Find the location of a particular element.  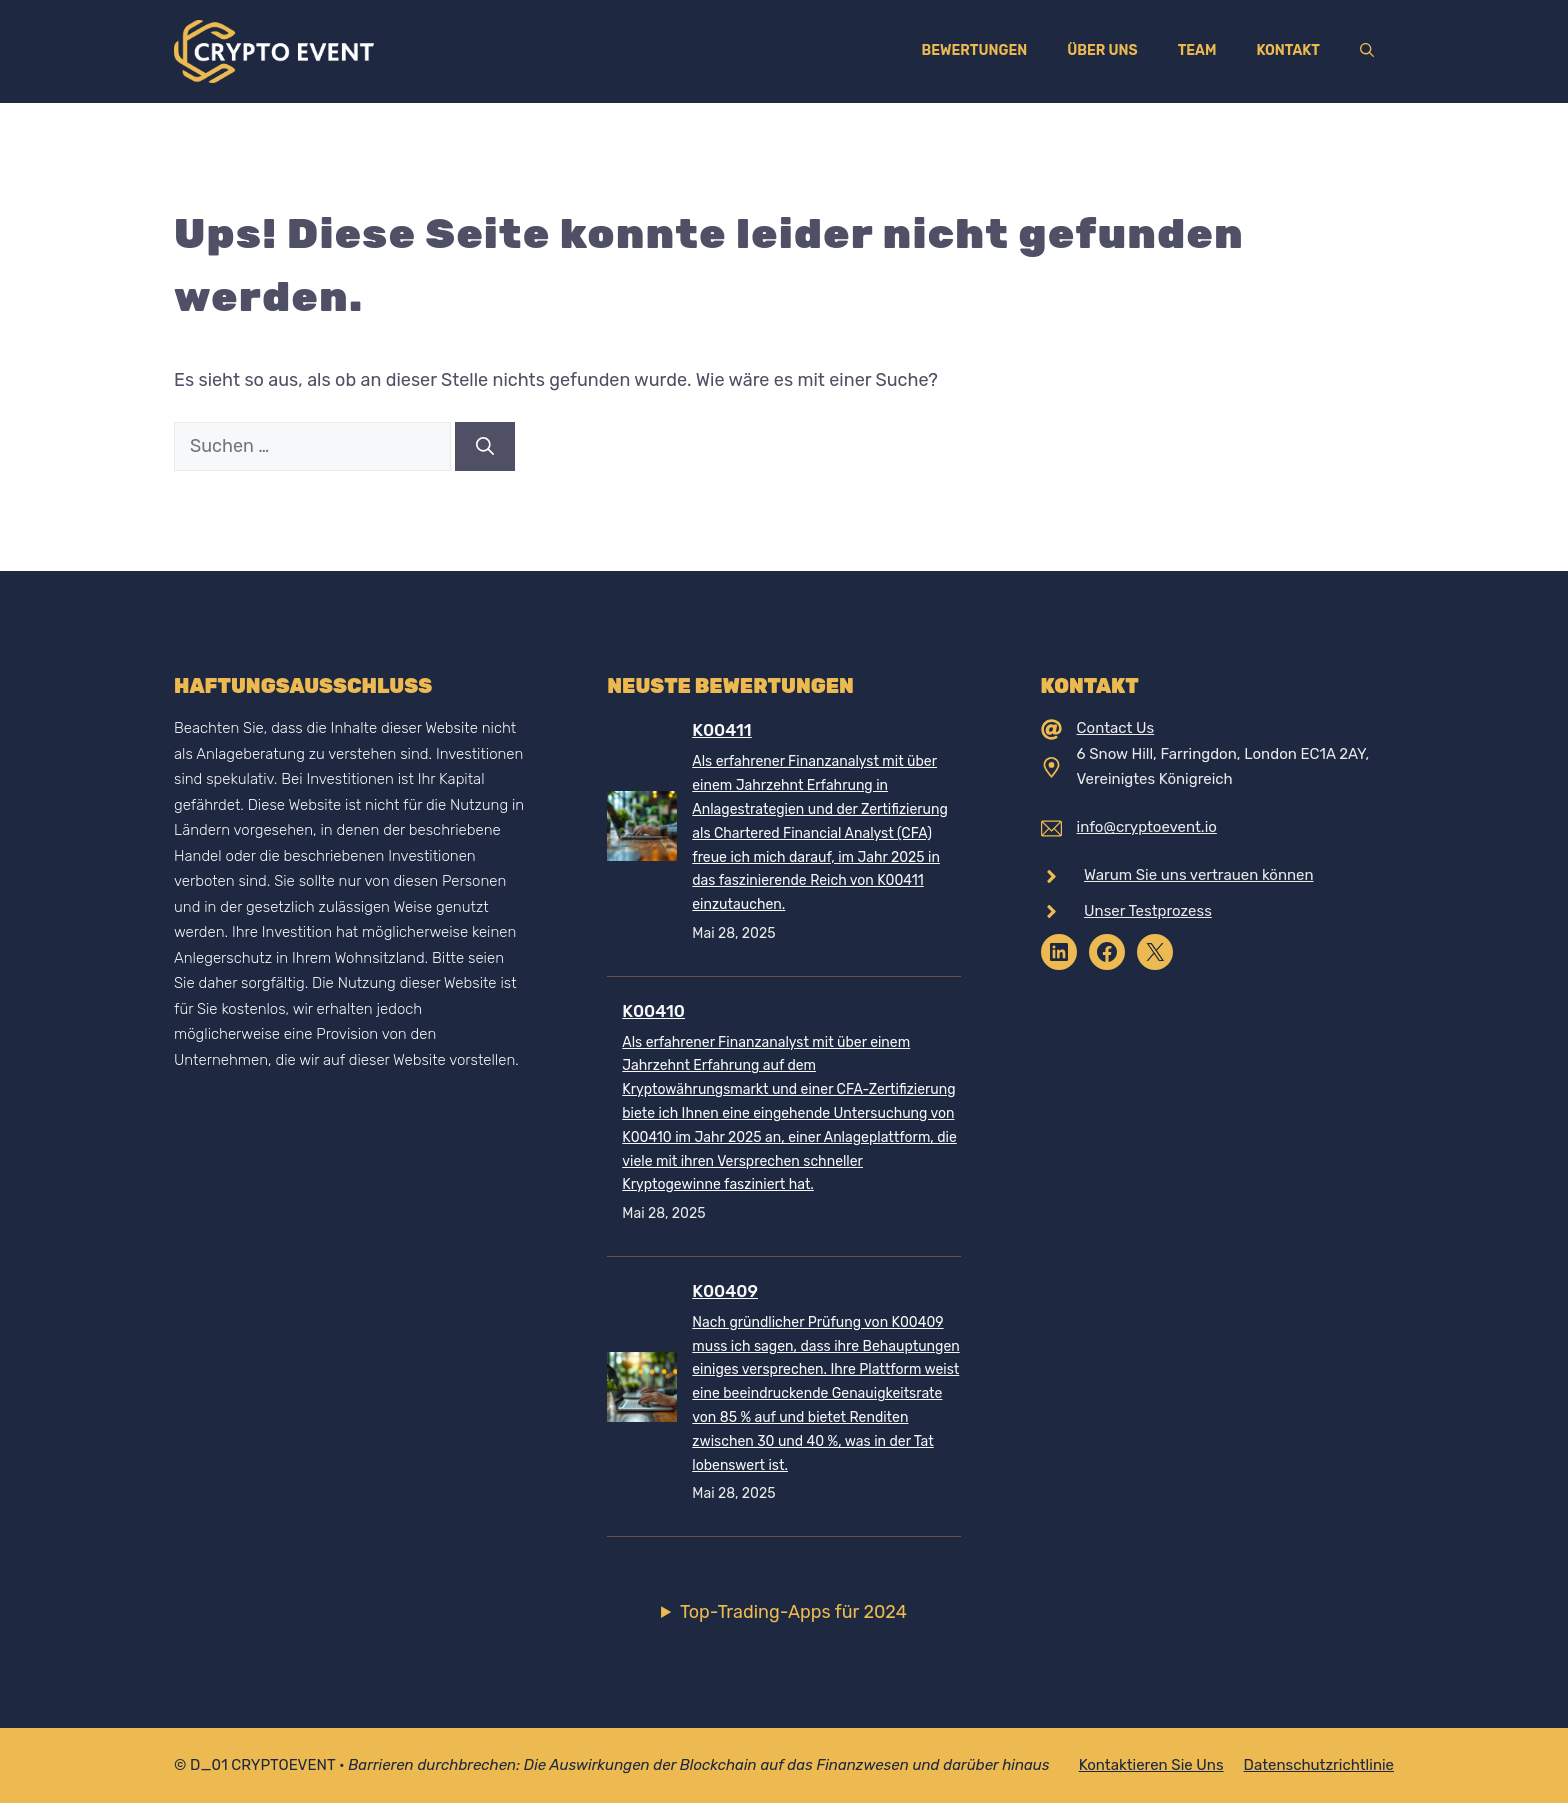

Contact Us is located at coordinates (1116, 728).